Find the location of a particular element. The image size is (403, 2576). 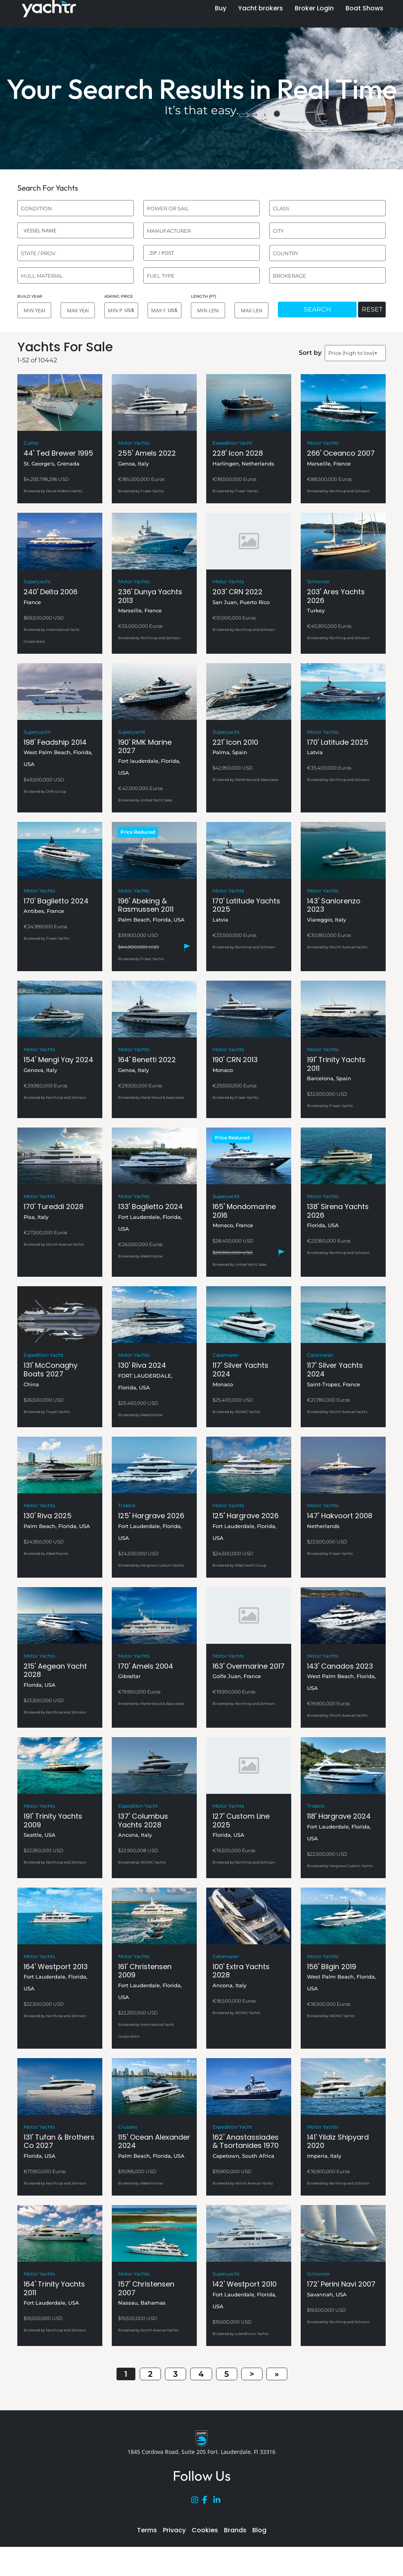

ASKING PRICE is located at coordinates (118, 296).